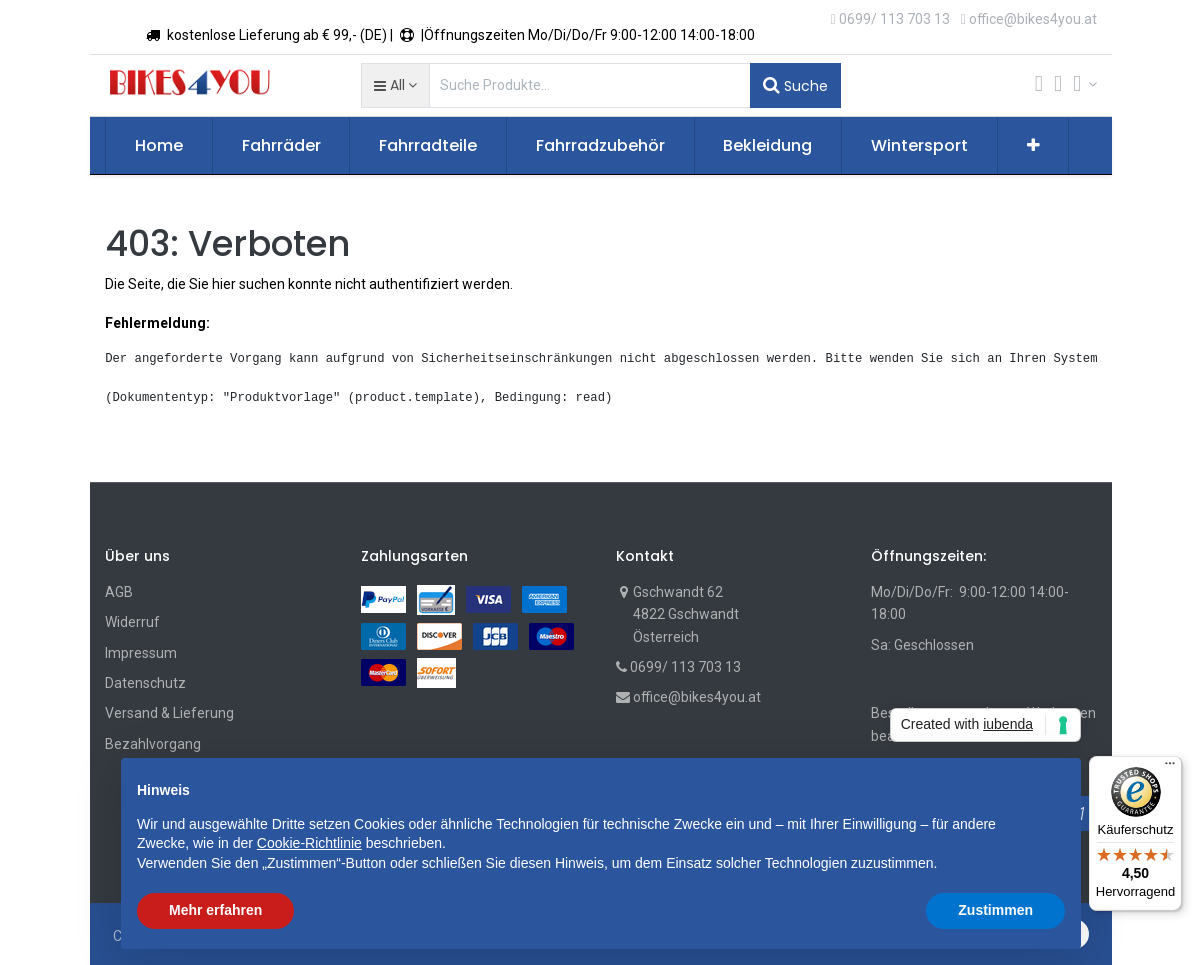  What do you see at coordinates (119, 592) in the screenshot?
I see `AGB` at bounding box center [119, 592].